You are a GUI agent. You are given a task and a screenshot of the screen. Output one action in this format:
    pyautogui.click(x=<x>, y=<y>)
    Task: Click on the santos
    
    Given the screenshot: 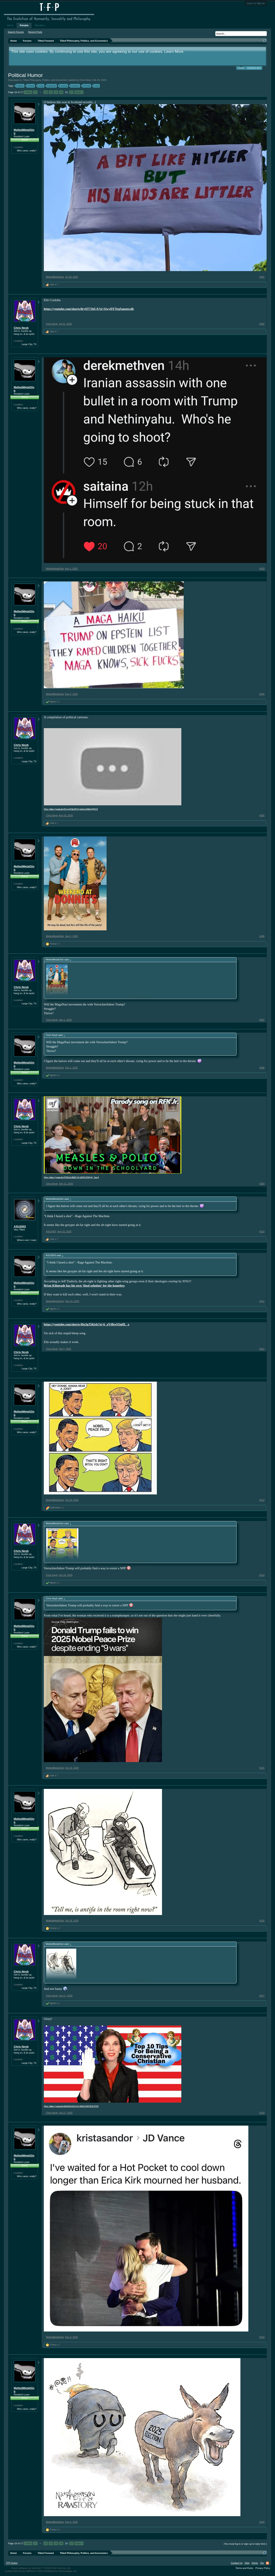 What is the action you would take?
    pyautogui.click(x=75, y=86)
    